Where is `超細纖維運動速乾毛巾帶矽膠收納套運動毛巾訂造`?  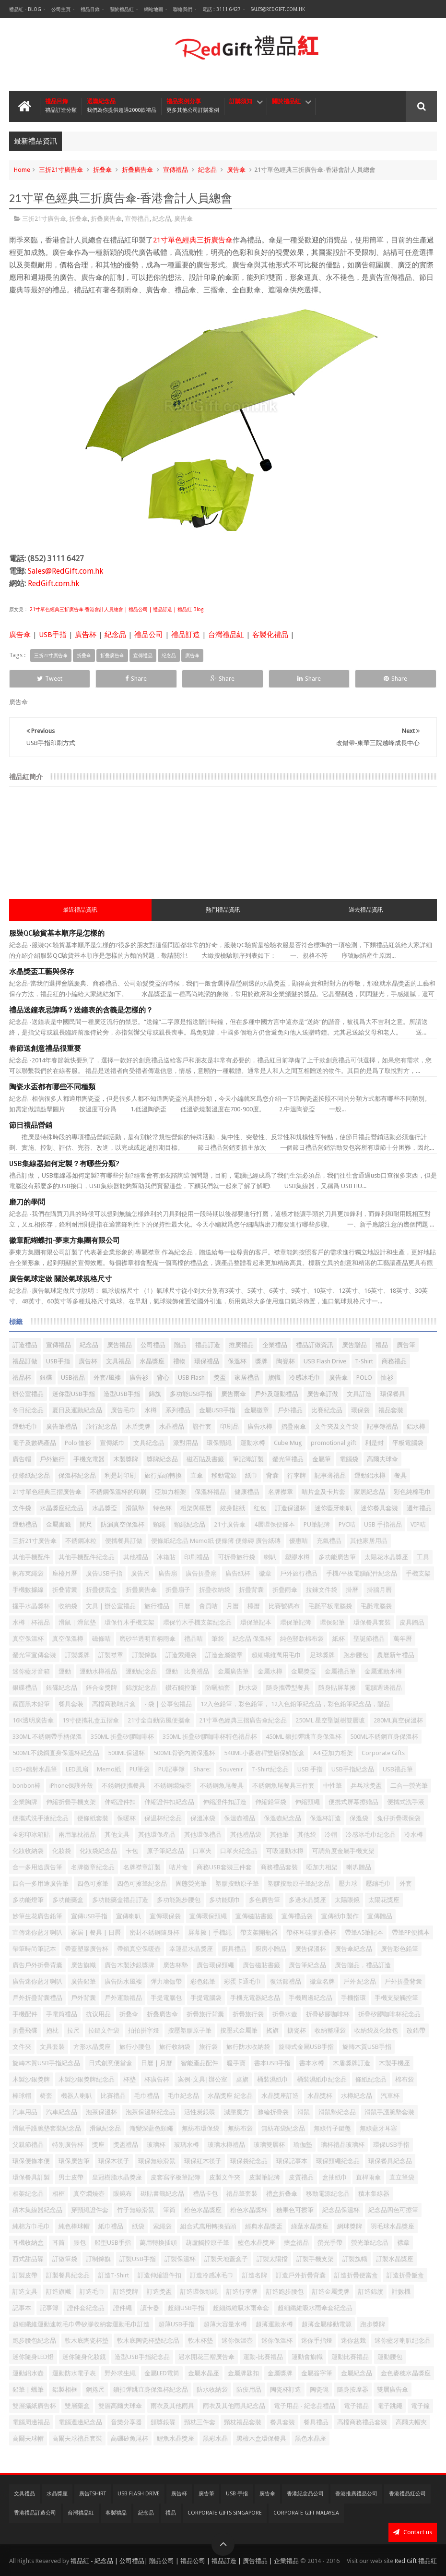
超細纖維運動速乾毛巾帶矽膠收納套運動毛巾訂造 is located at coordinates (81, 2324).